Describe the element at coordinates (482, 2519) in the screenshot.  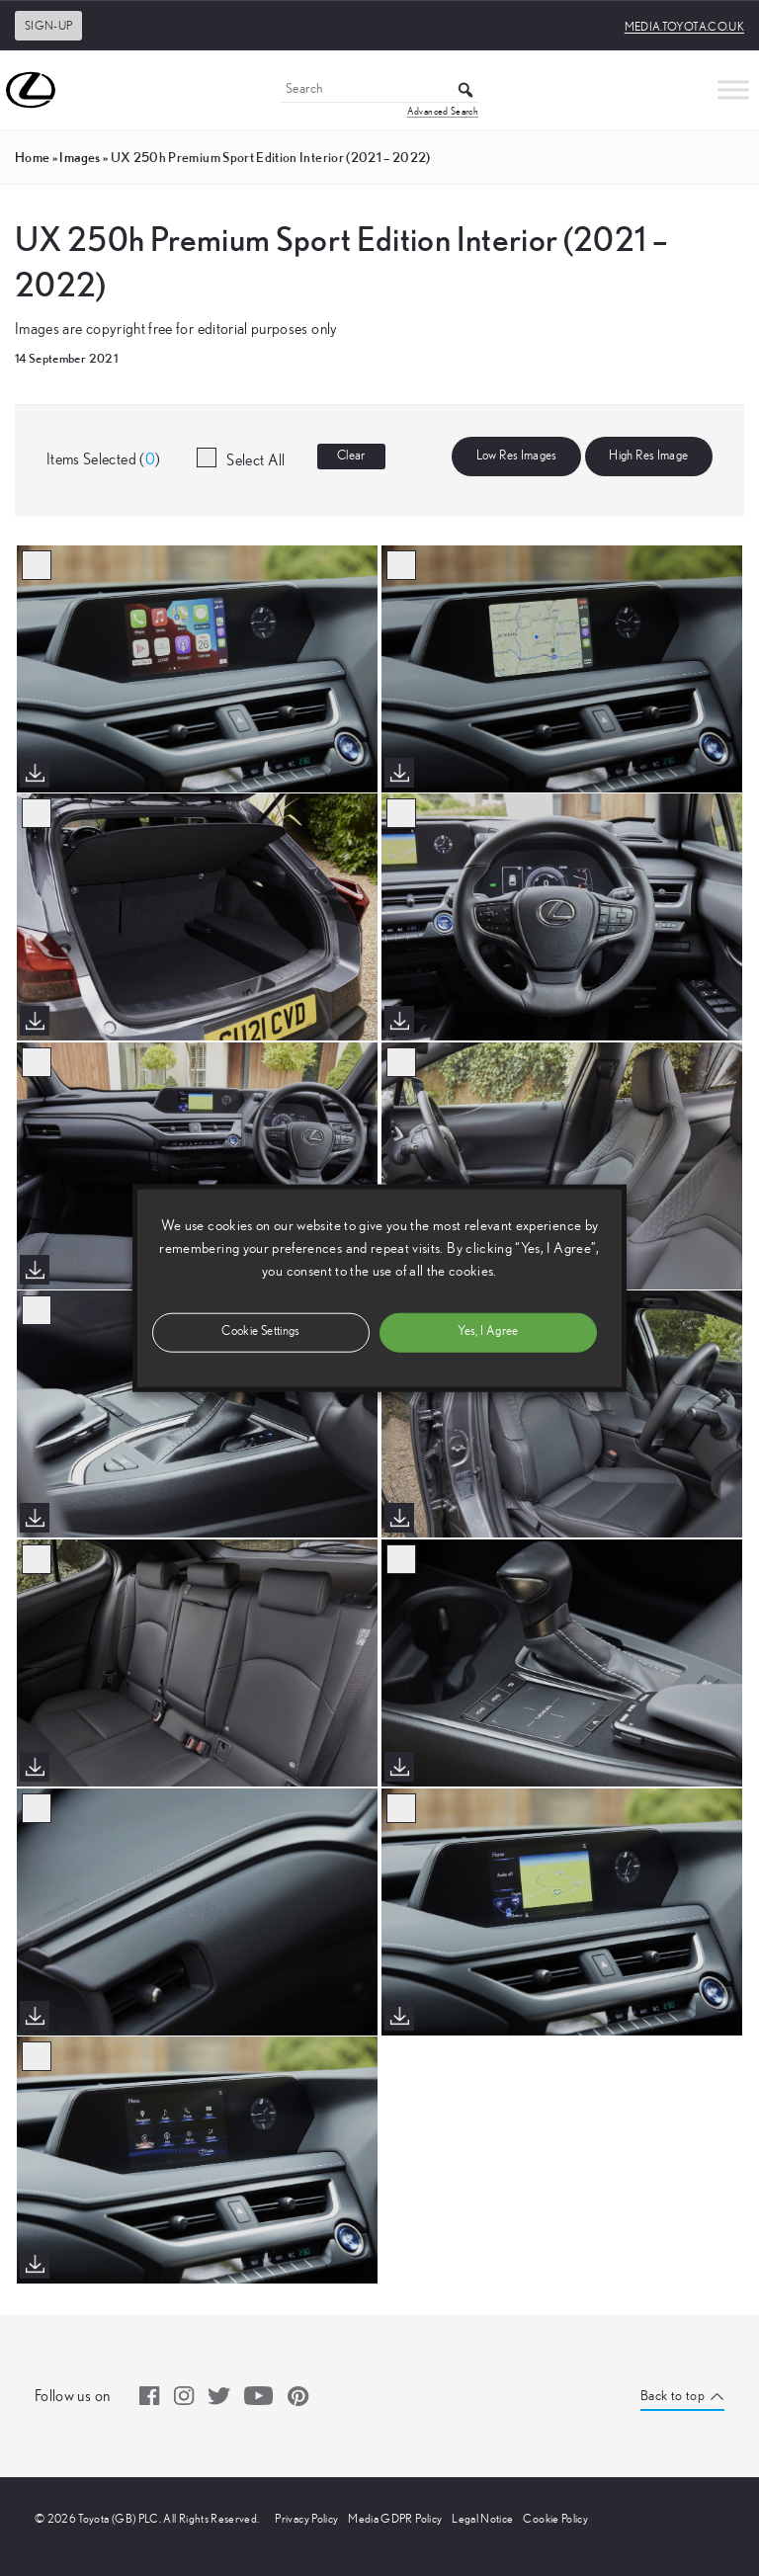
I see `Legal Notice` at that location.